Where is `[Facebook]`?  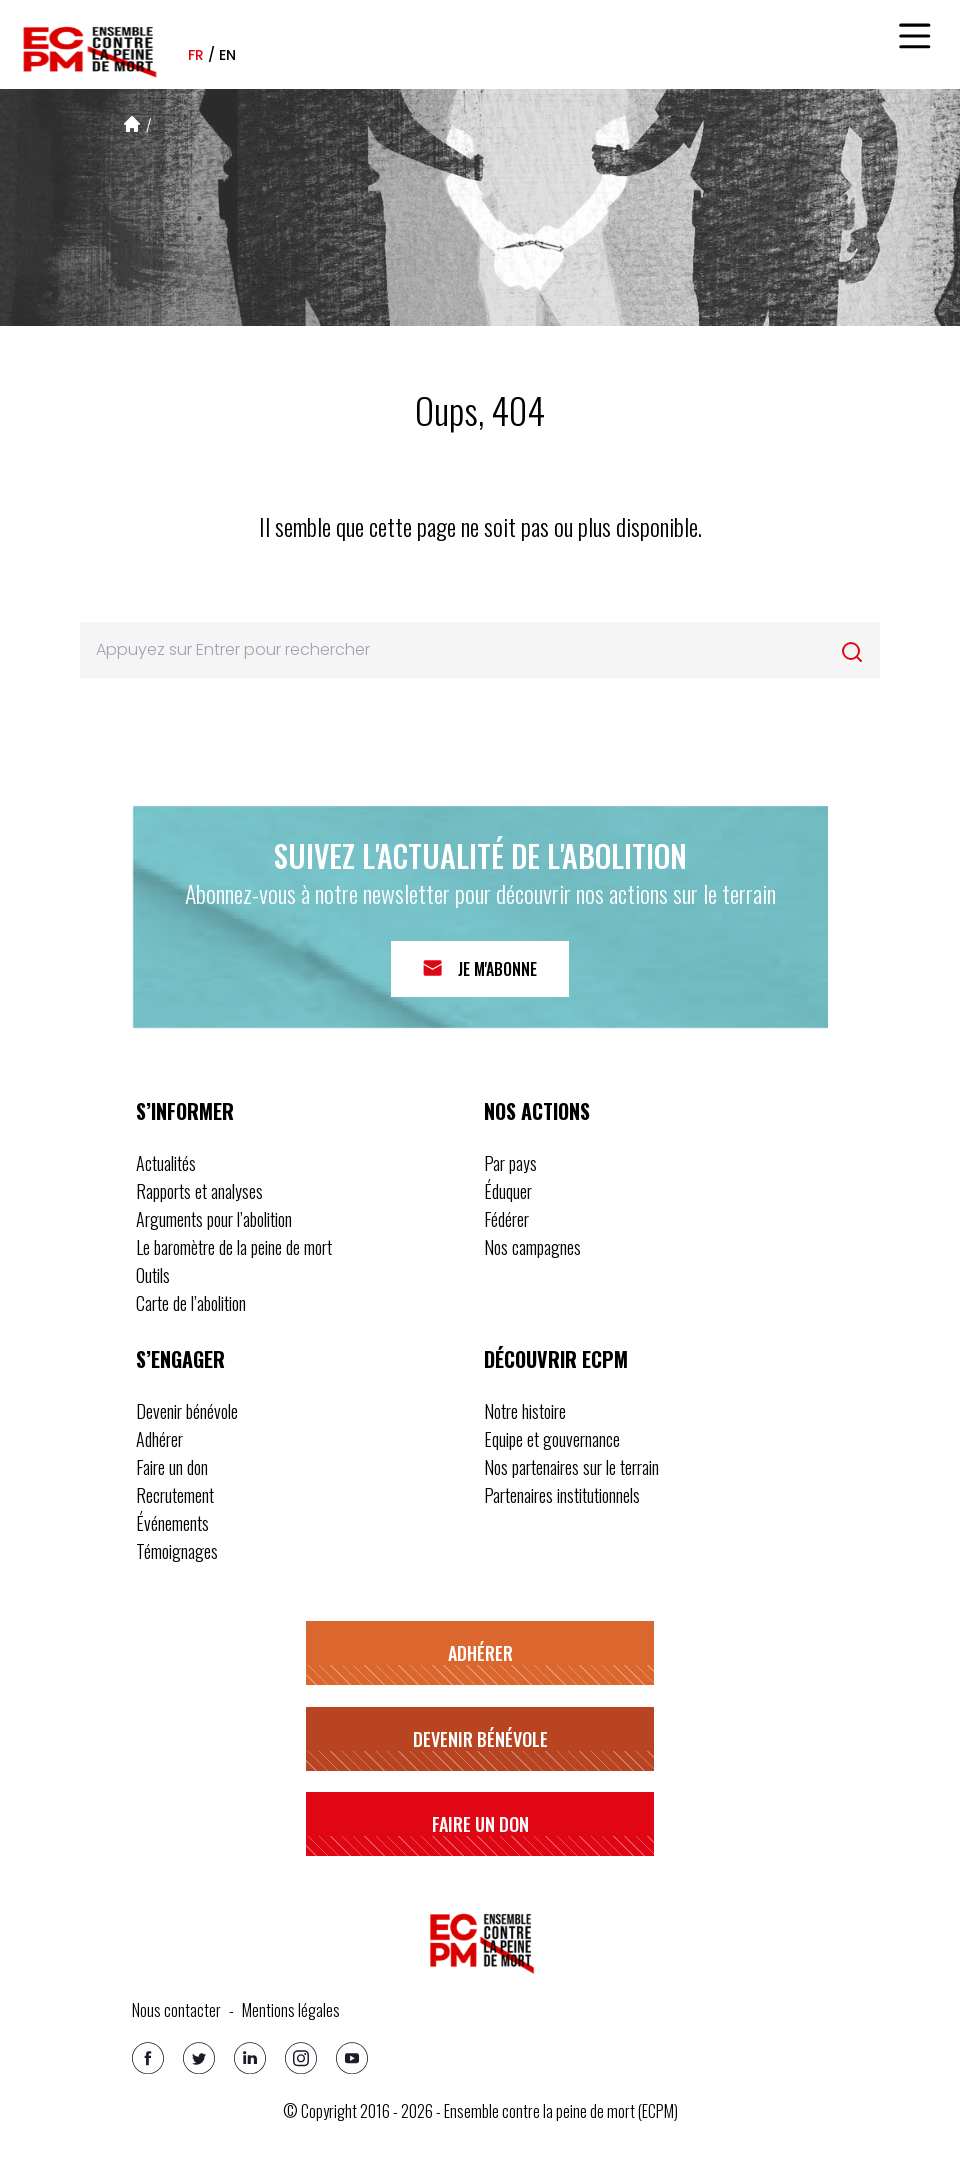 [Facebook] is located at coordinates (148, 2058).